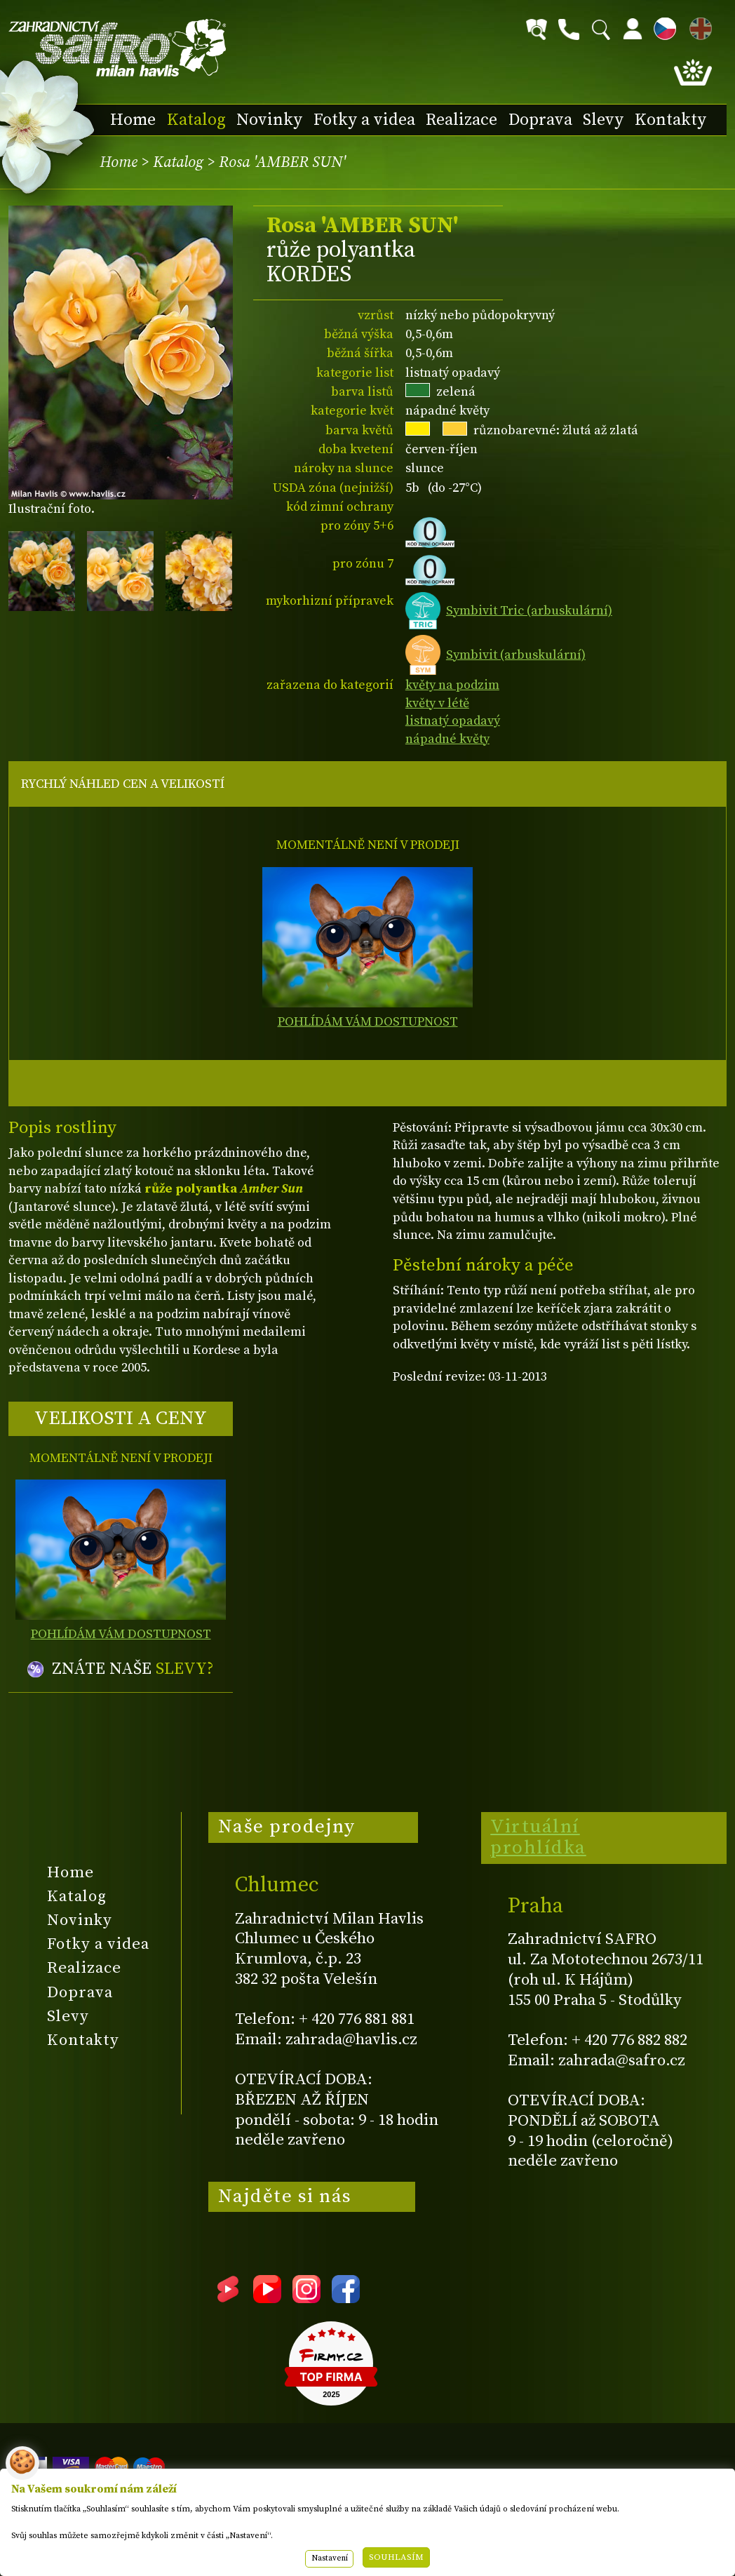 The image size is (735, 2576). What do you see at coordinates (447, 739) in the screenshot?
I see `nápadné květy` at bounding box center [447, 739].